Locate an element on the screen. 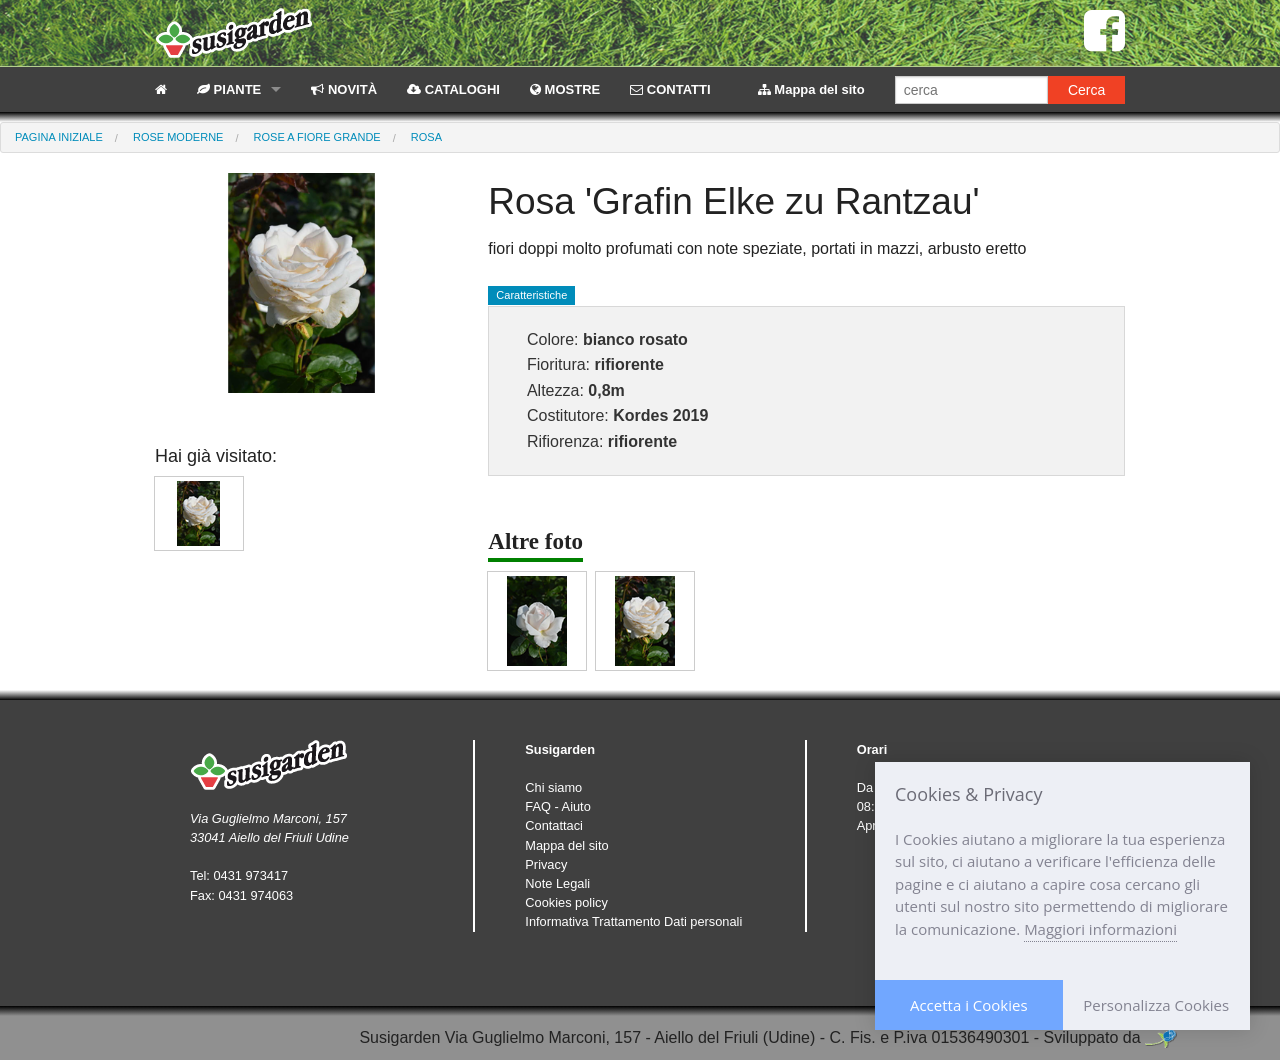 This screenshot has width=1280, height=1060. Informativa Trattamento Dati personali is located at coordinates (633, 921).